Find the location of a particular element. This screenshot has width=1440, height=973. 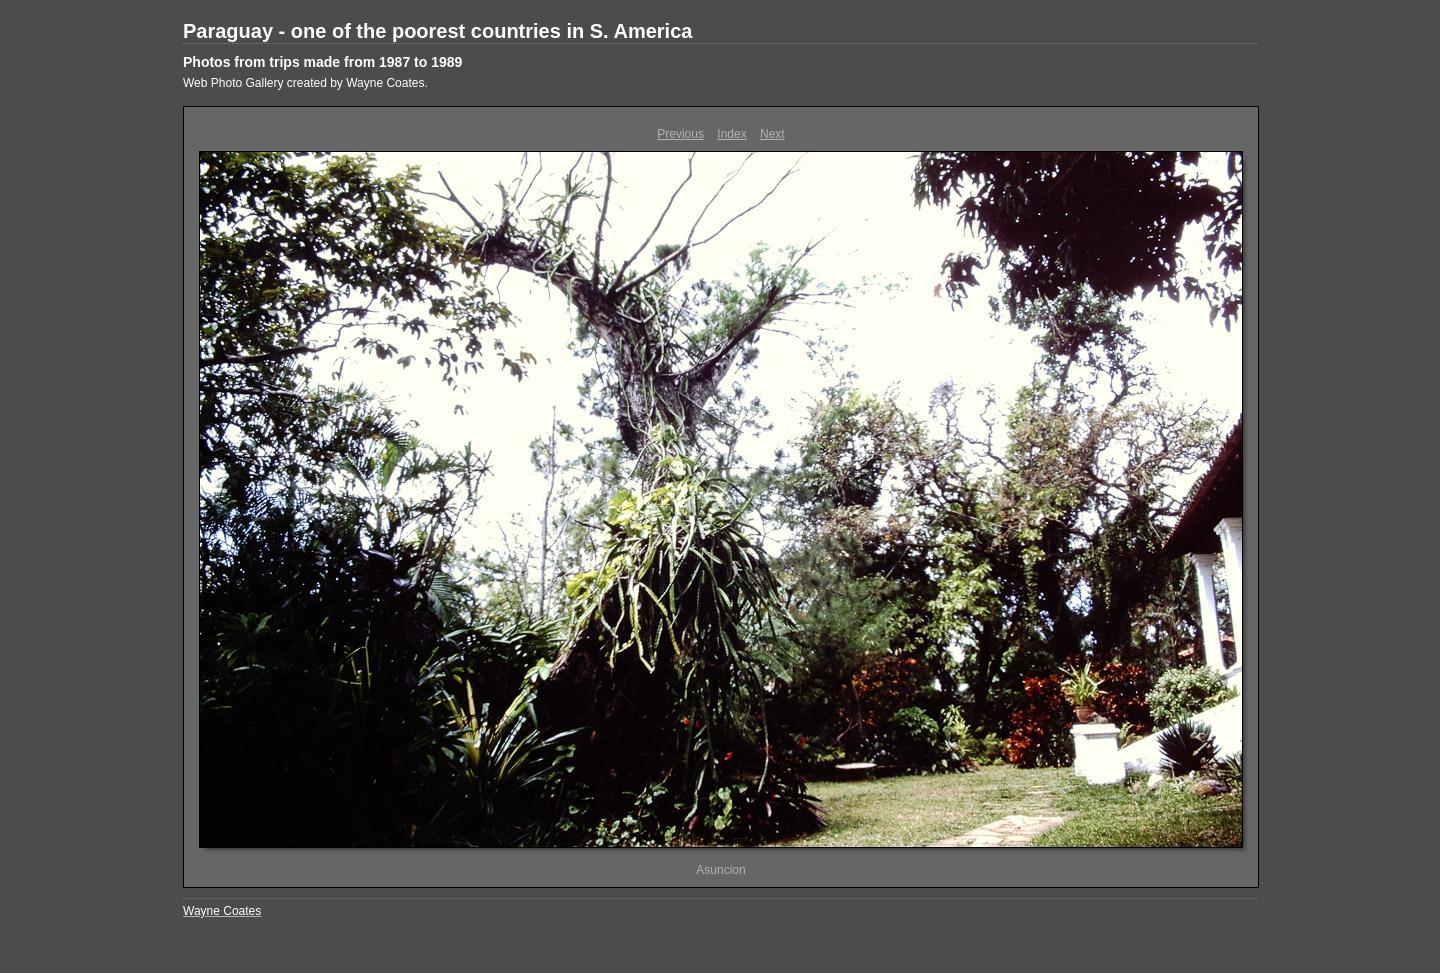

Index is located at coordinates (731, 134).